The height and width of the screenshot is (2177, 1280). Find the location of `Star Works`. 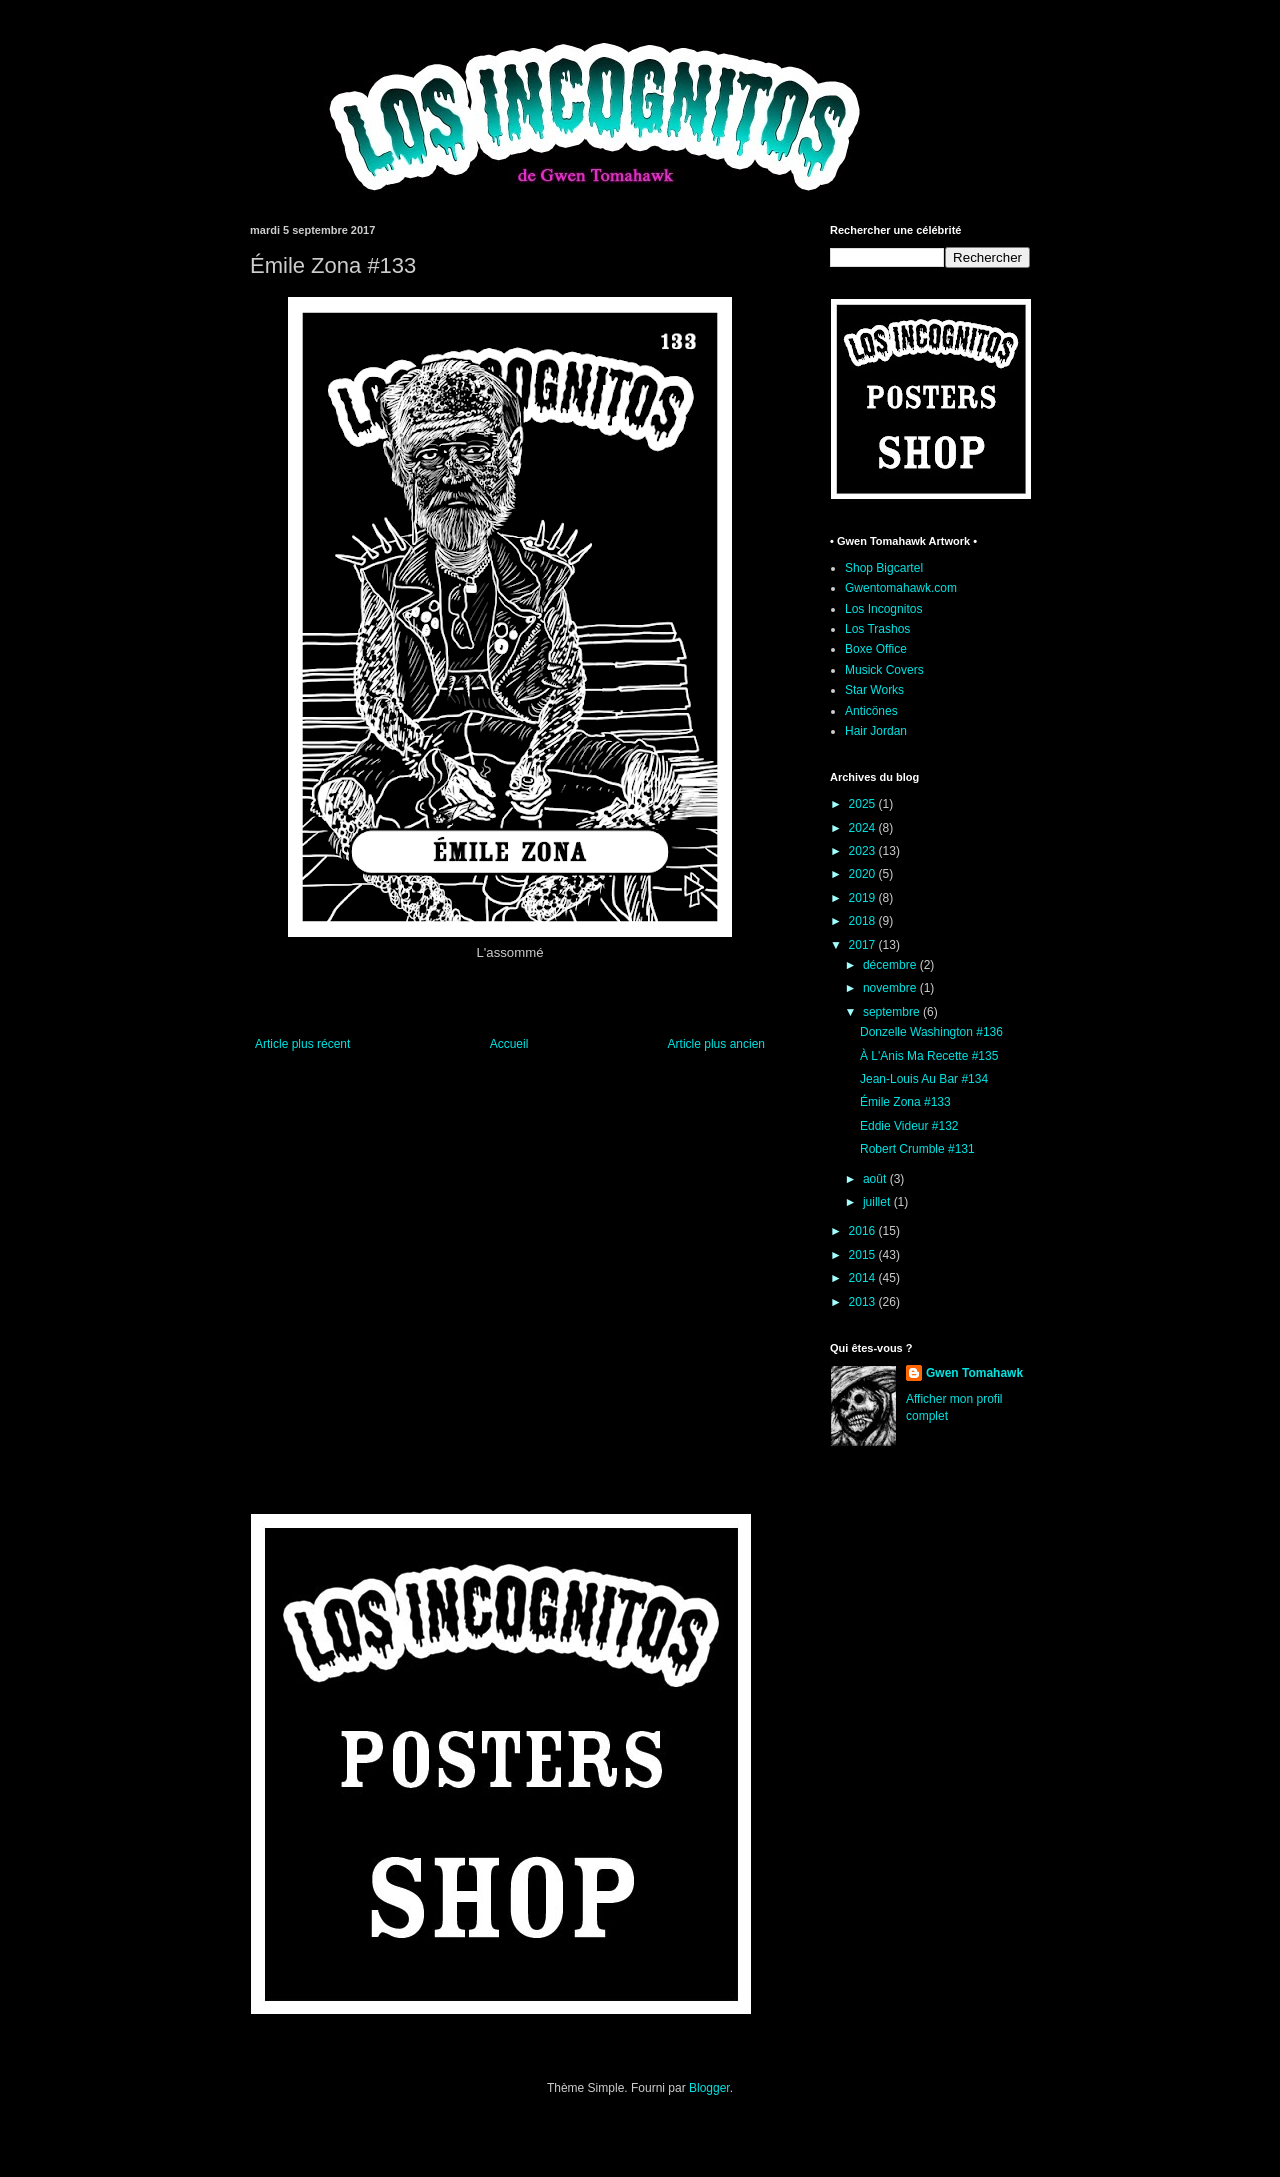

Star Works is located at coordinates (874, 690).